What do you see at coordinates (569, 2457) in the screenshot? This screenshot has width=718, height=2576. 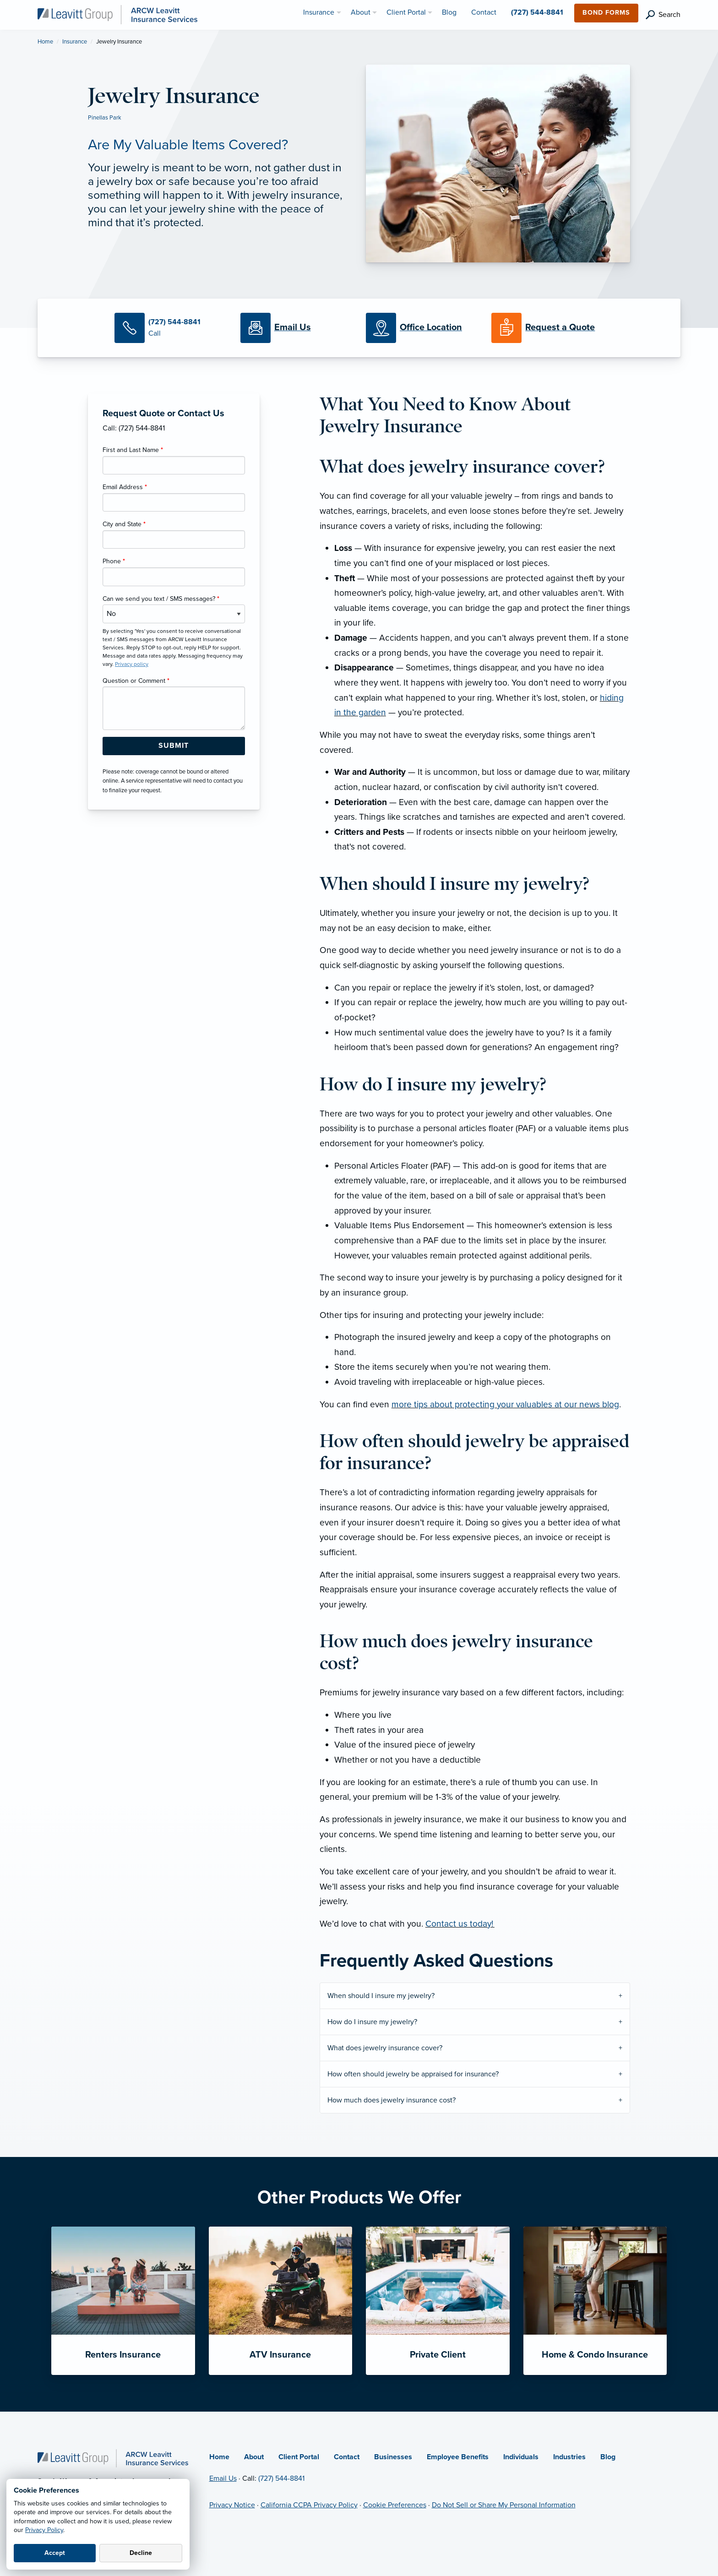 I see `Industries` at bounding box center [569, 2457].